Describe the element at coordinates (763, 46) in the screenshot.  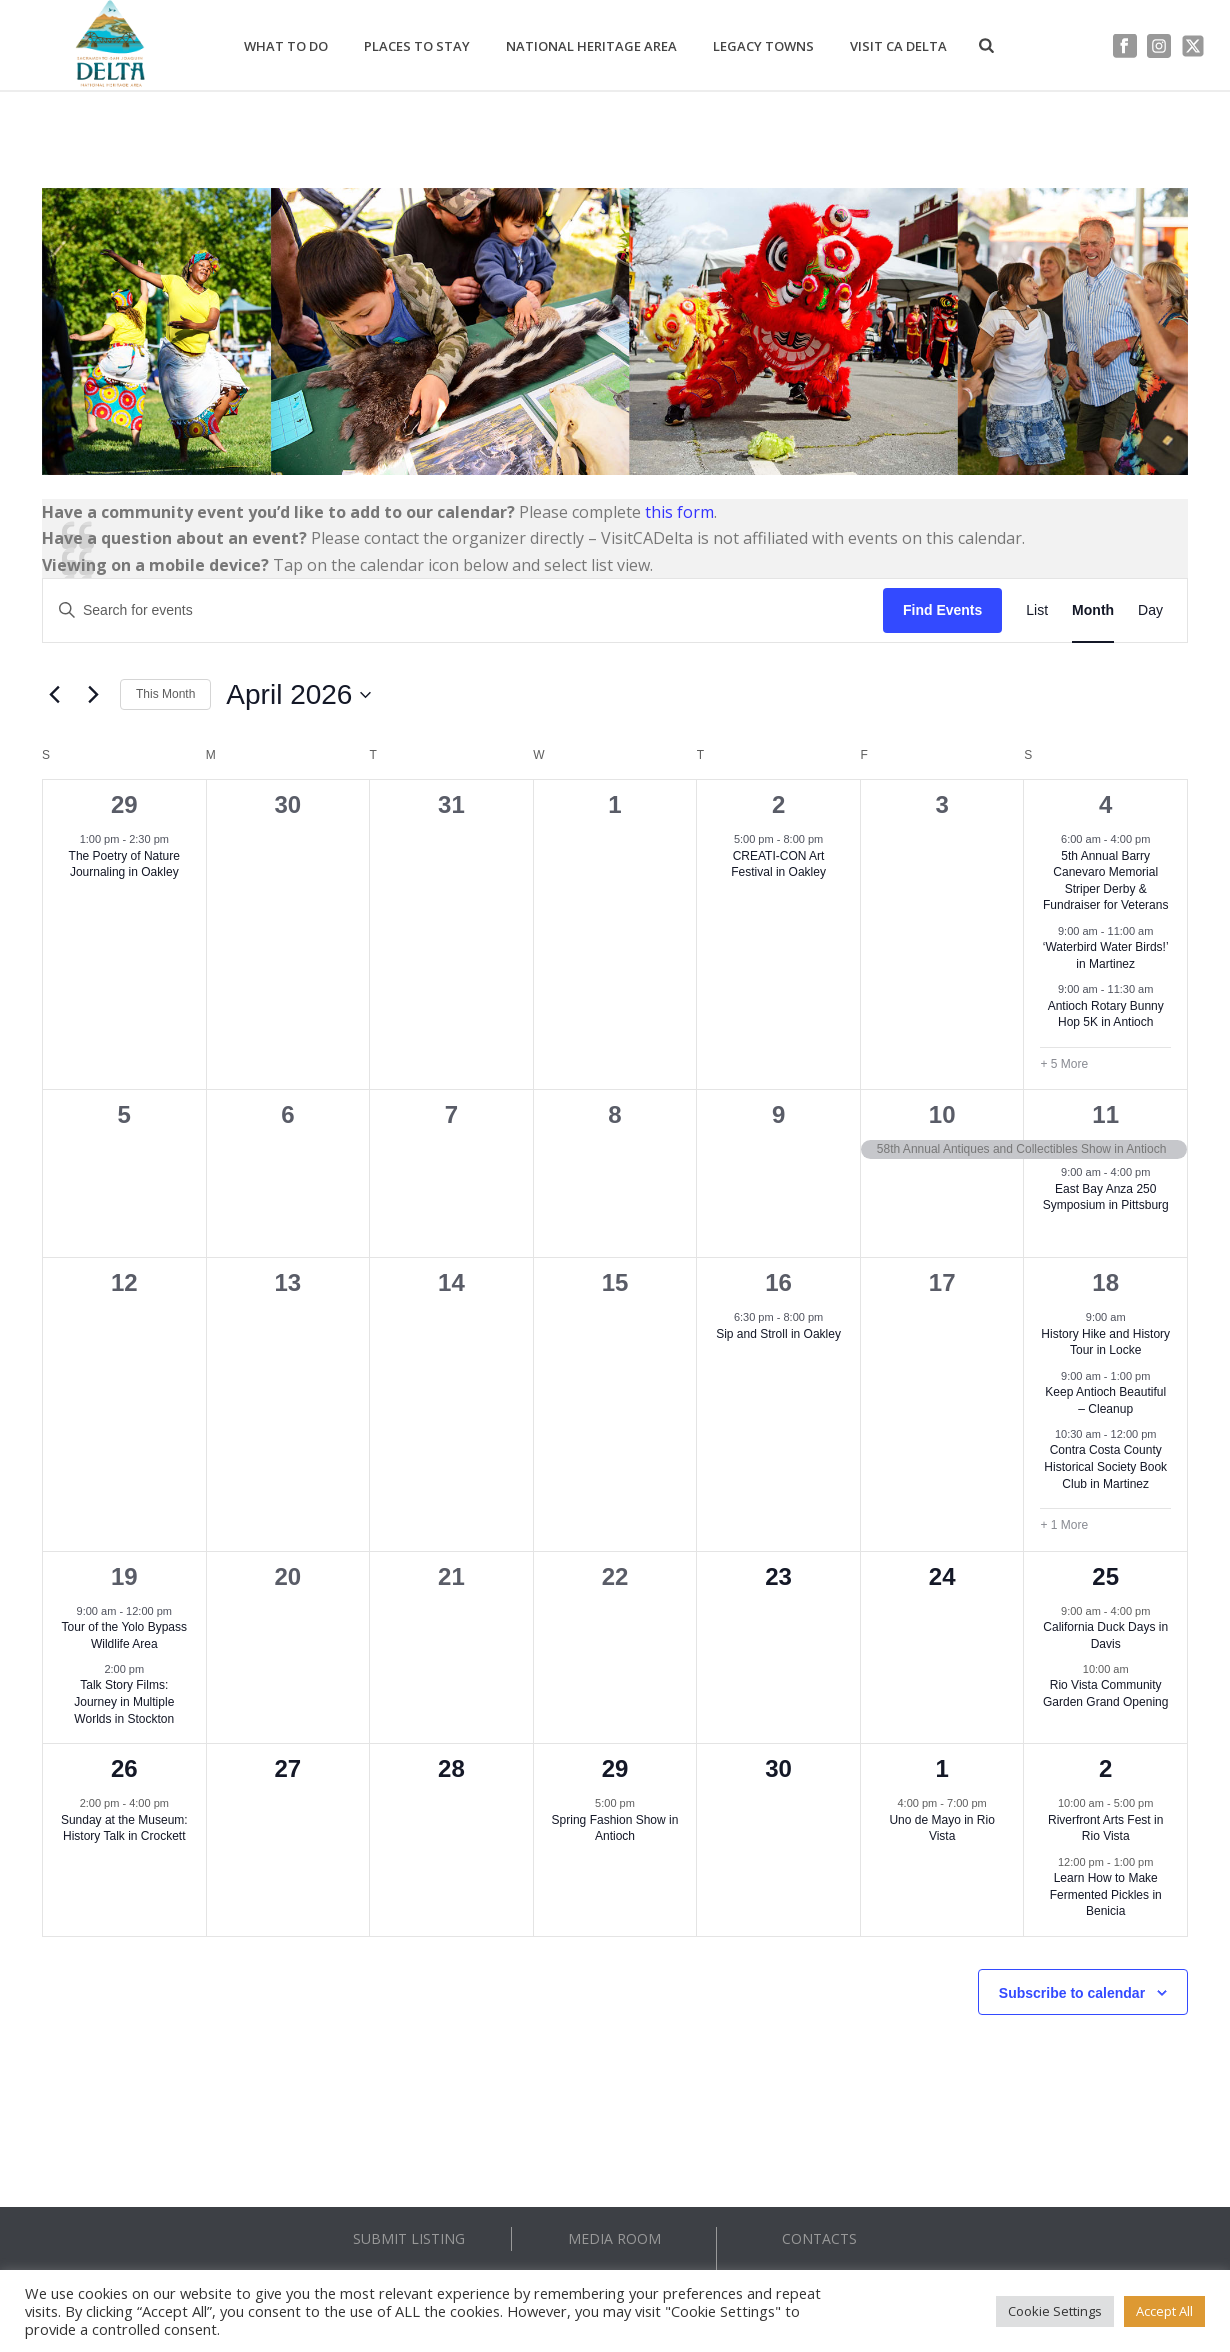
I see `Legacy Towns` at that location.